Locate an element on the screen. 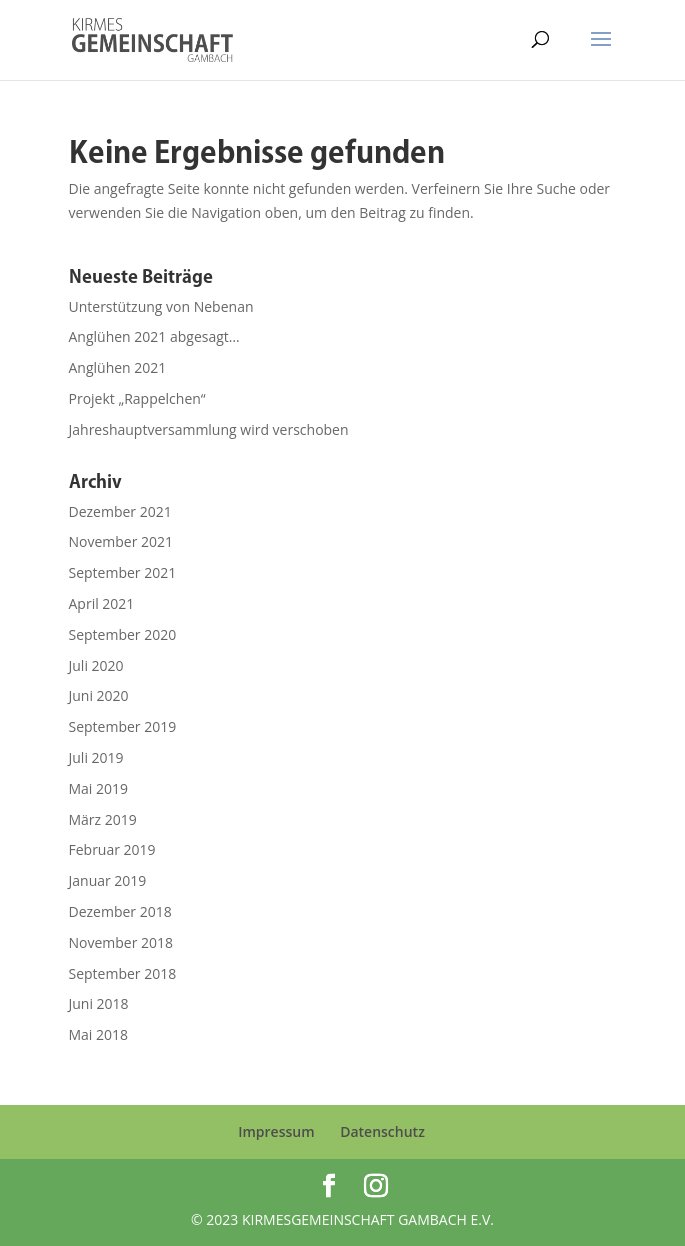 This screenshot has height=1246, width=685. Anglühen 2021 is located at coordinates (118, 367).